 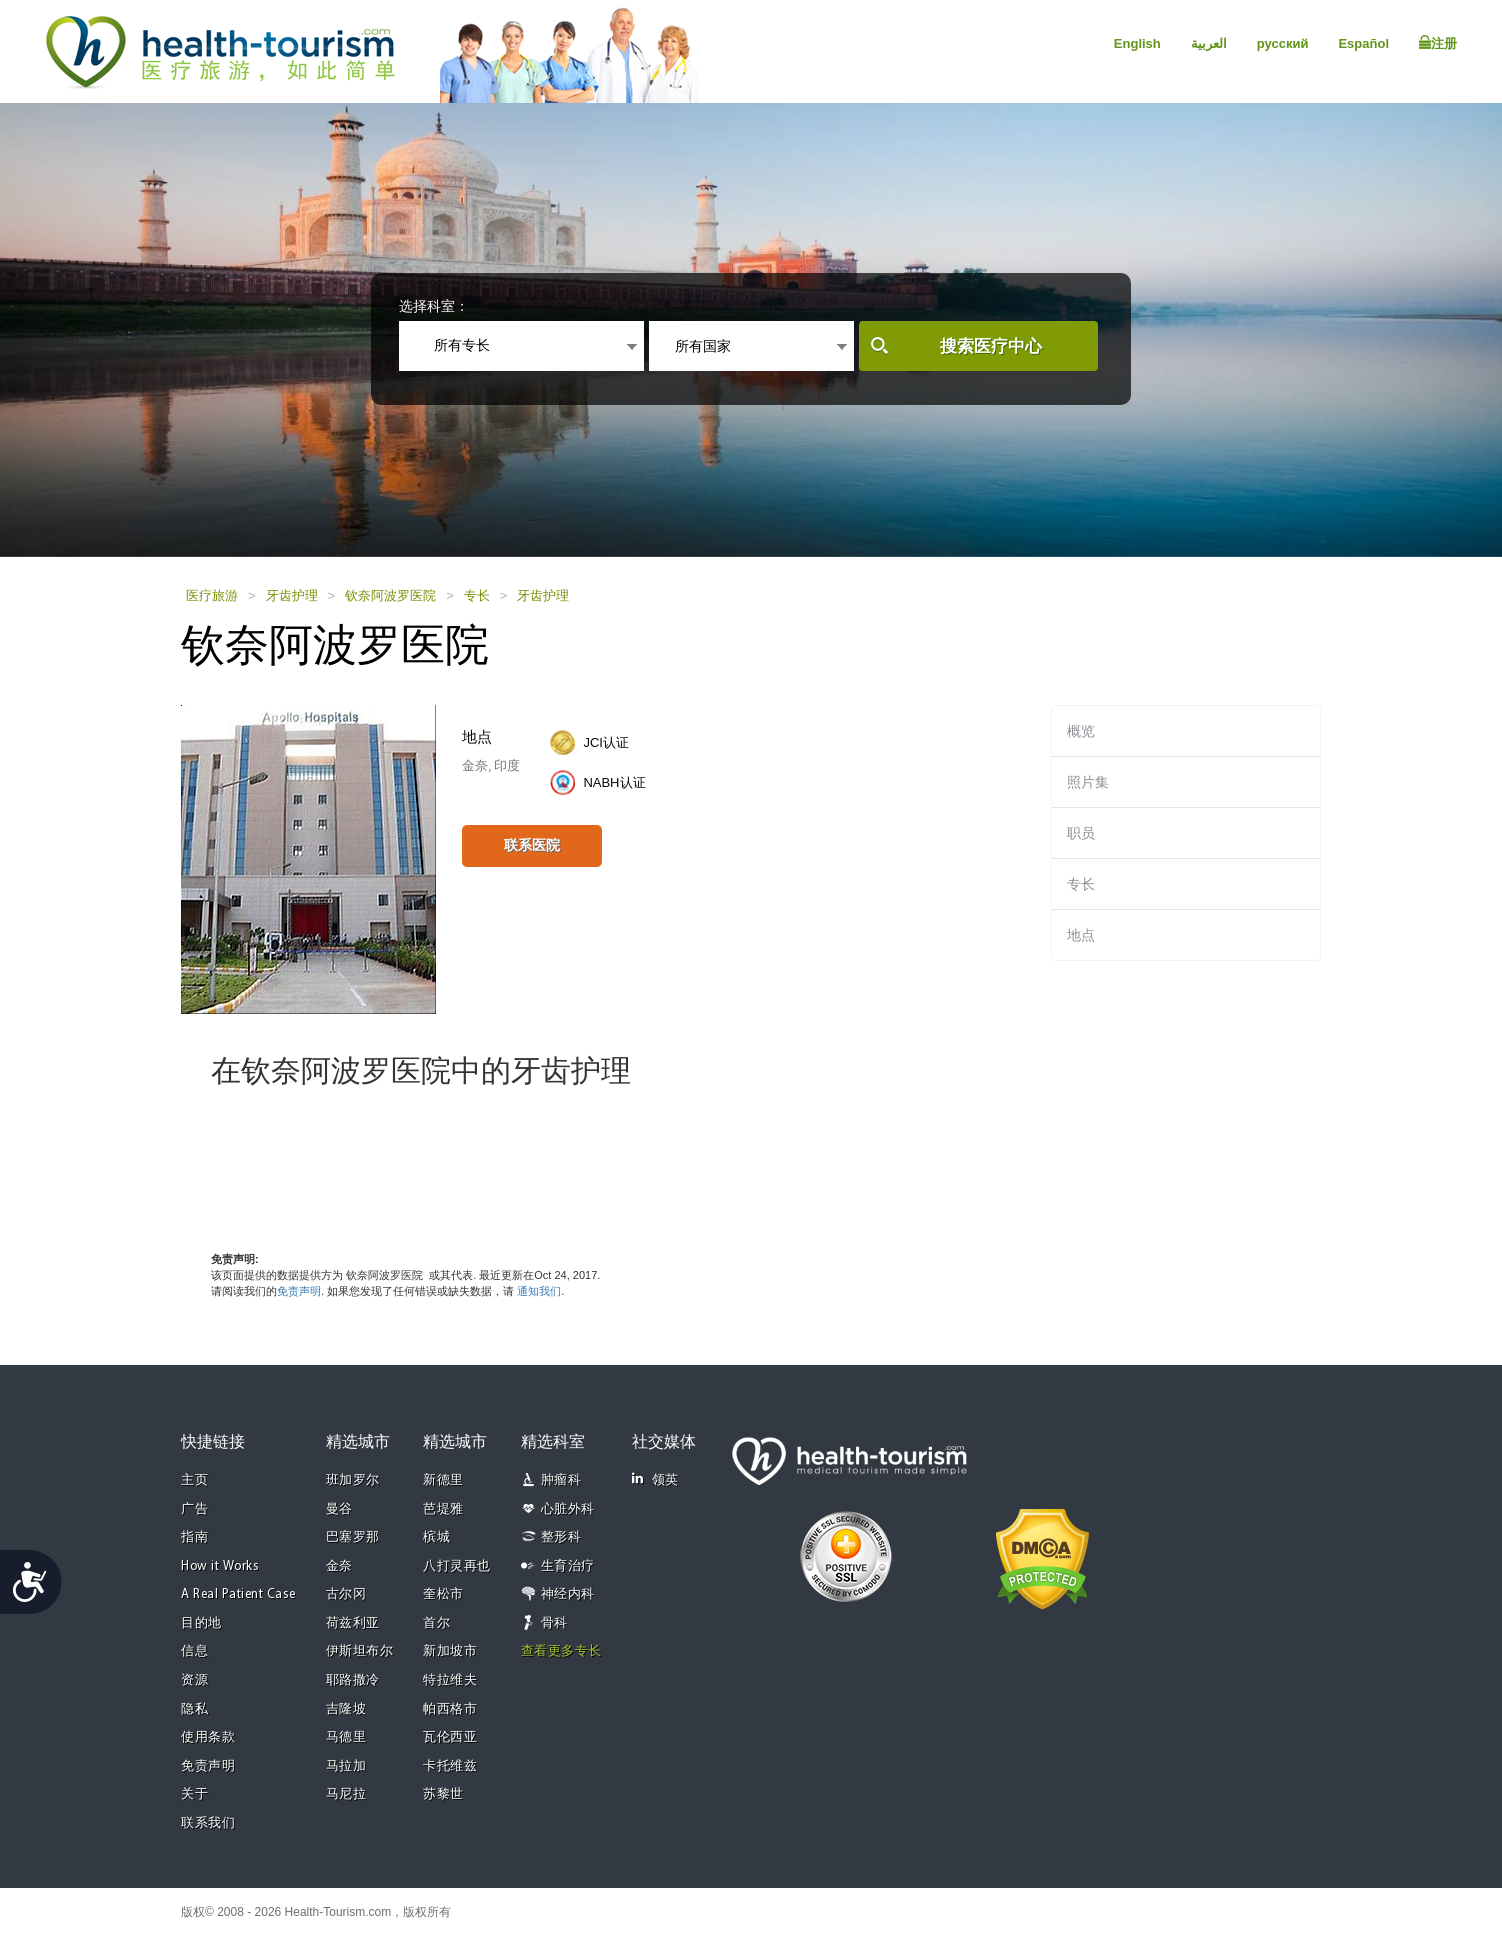 What do you see at coordinates (194, 1537) in the screenshot?
I see `指南` at bounding box center [194, 1537].